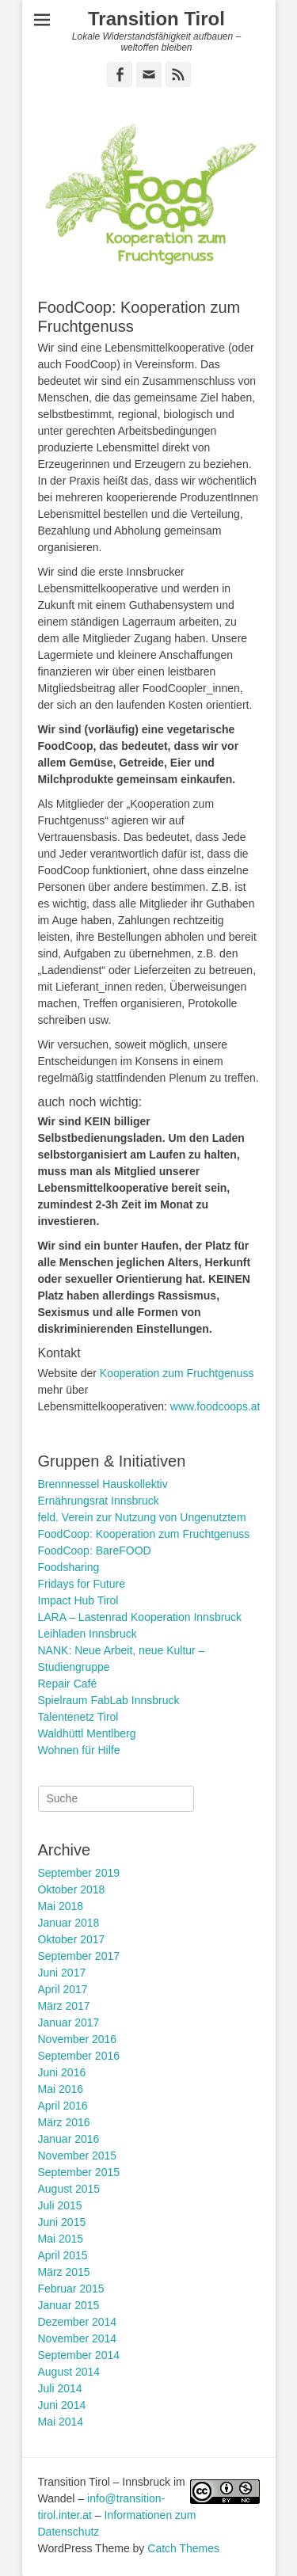 This screenshot has height=2576, width=297. I want to click on September 2017, so click(79, 1956).